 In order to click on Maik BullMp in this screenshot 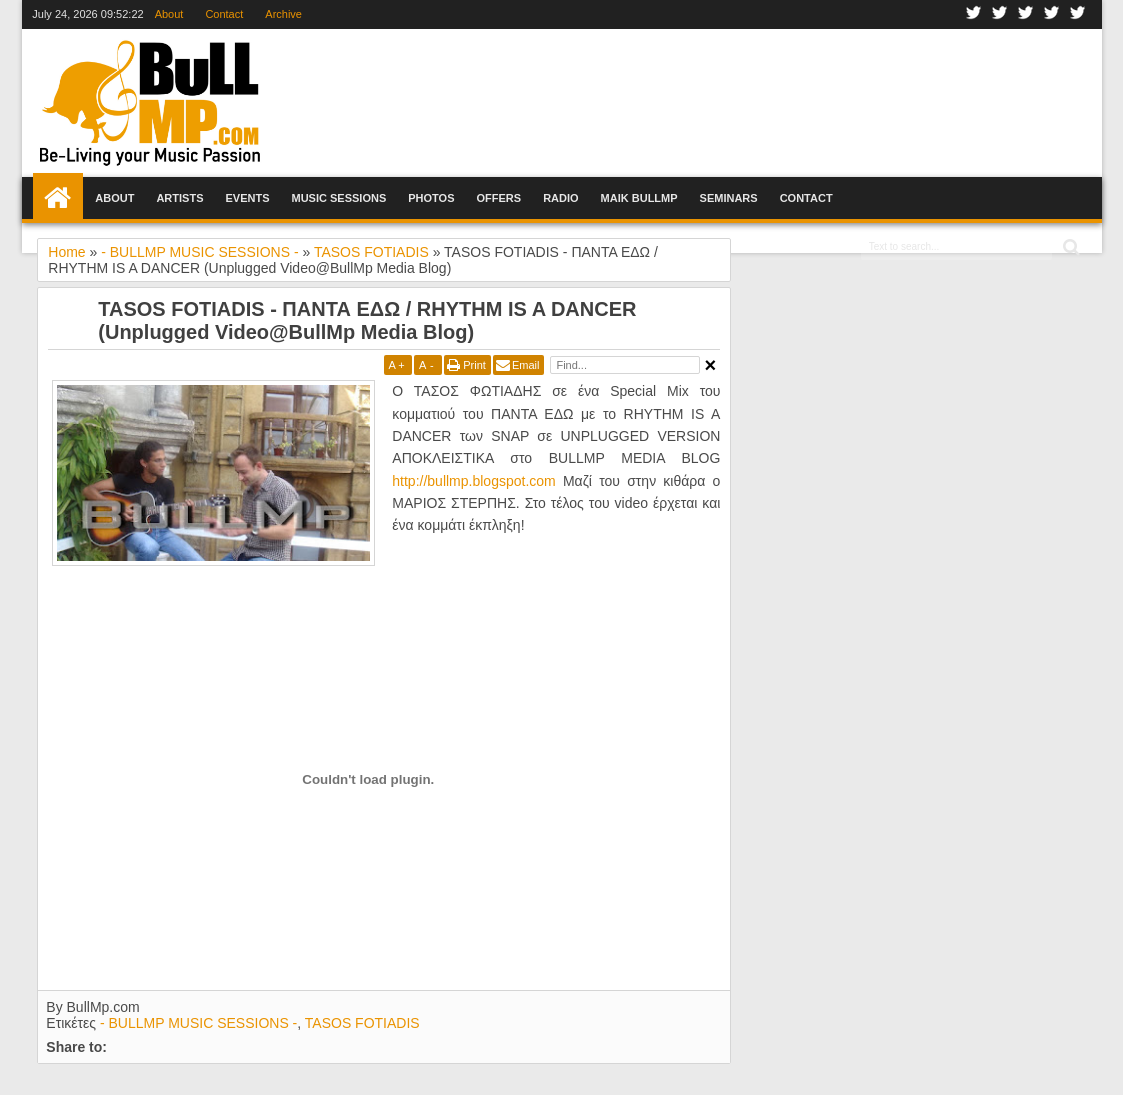, I will do `click(639, 198)`.